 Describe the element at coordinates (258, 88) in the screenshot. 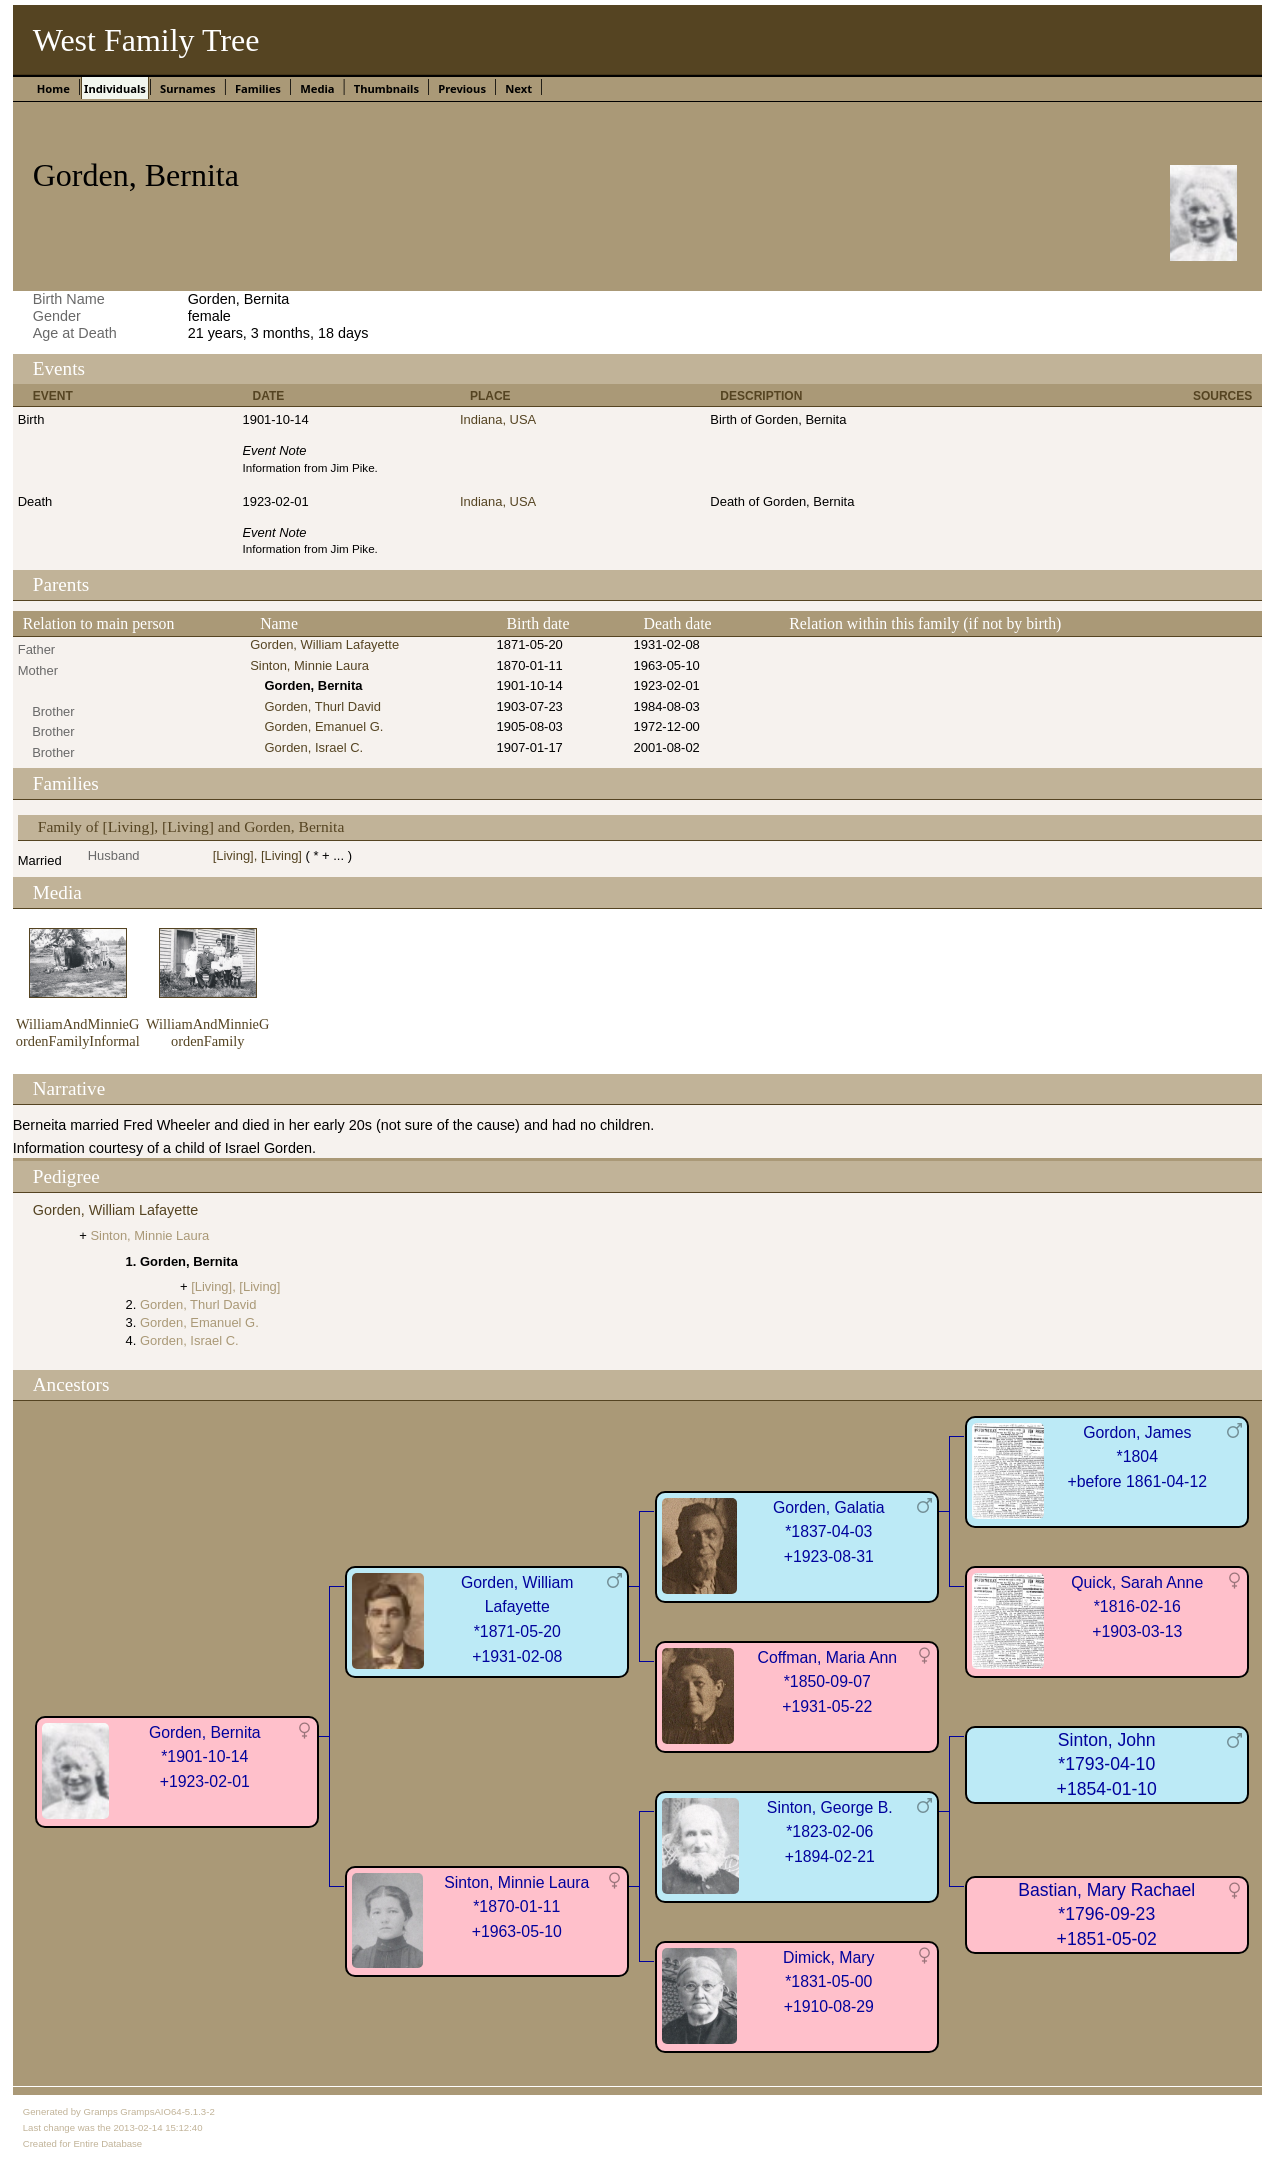

I see `Families` at that location.